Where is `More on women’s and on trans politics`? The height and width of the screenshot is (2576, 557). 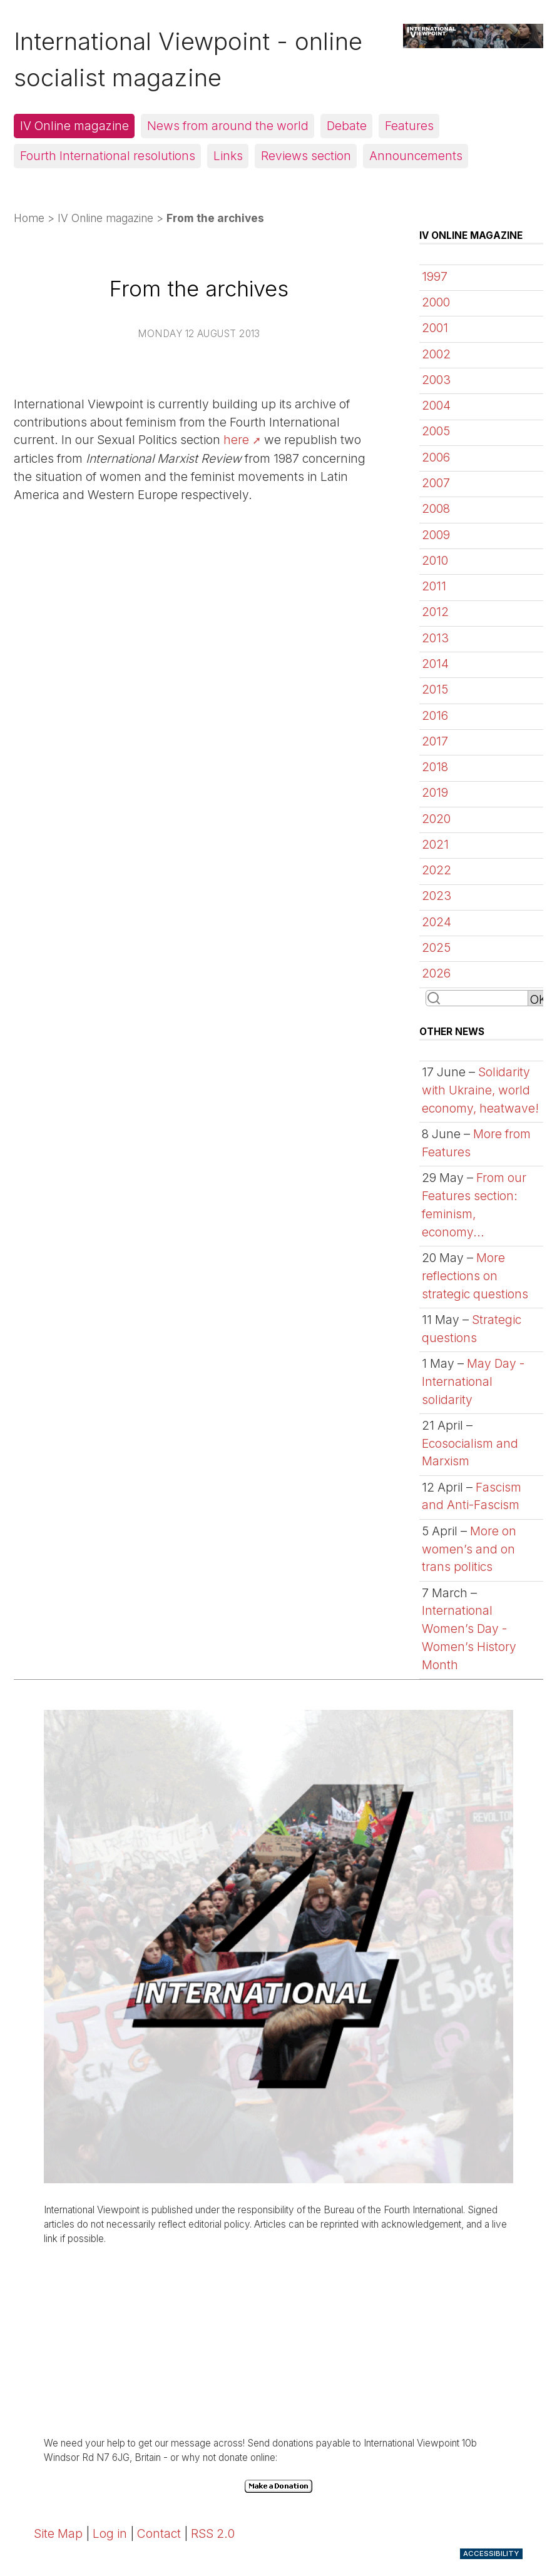
More on women’s and on trans politics is located at coordinates (469, 1549).